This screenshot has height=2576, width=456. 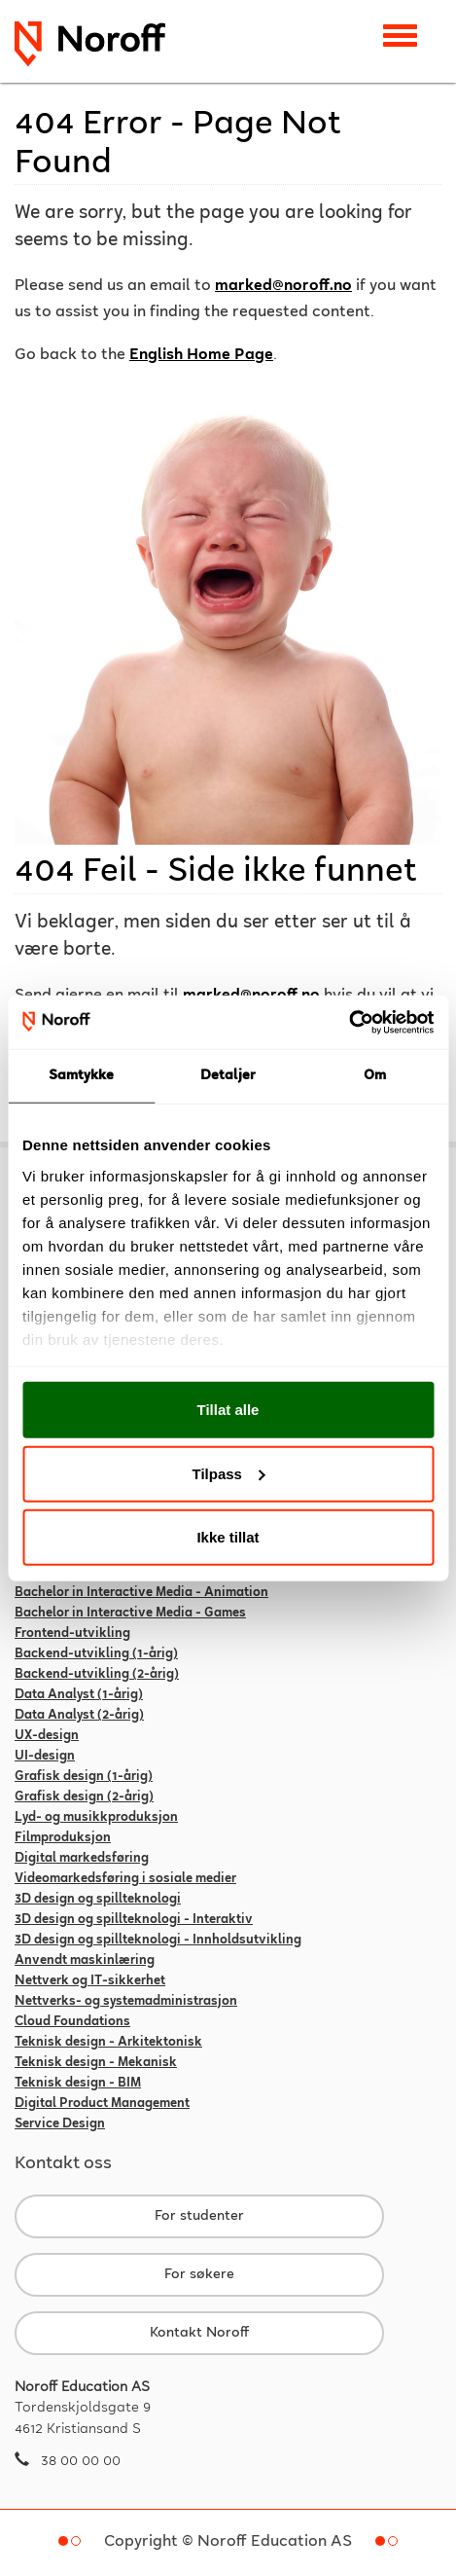 What do you see at coordinates (228, 1076) in the screenshot?
I see `Detaljer [tab]` at bounding box center [228, 1076].